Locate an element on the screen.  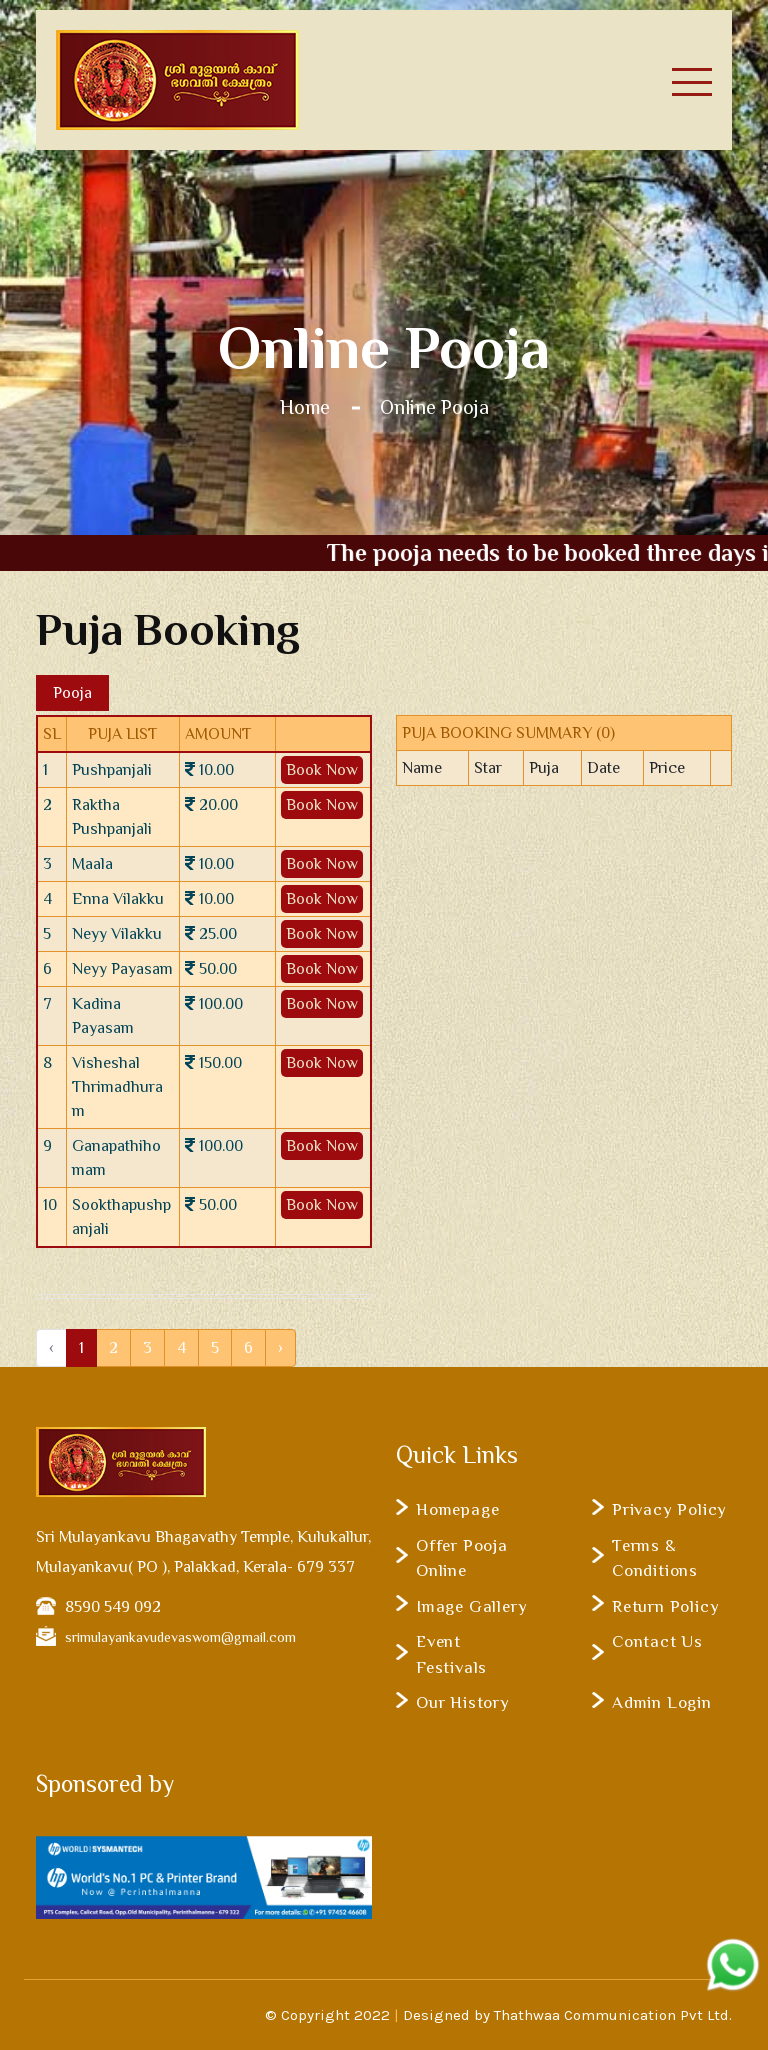
Homepage is located at coordinates (457, 1509).